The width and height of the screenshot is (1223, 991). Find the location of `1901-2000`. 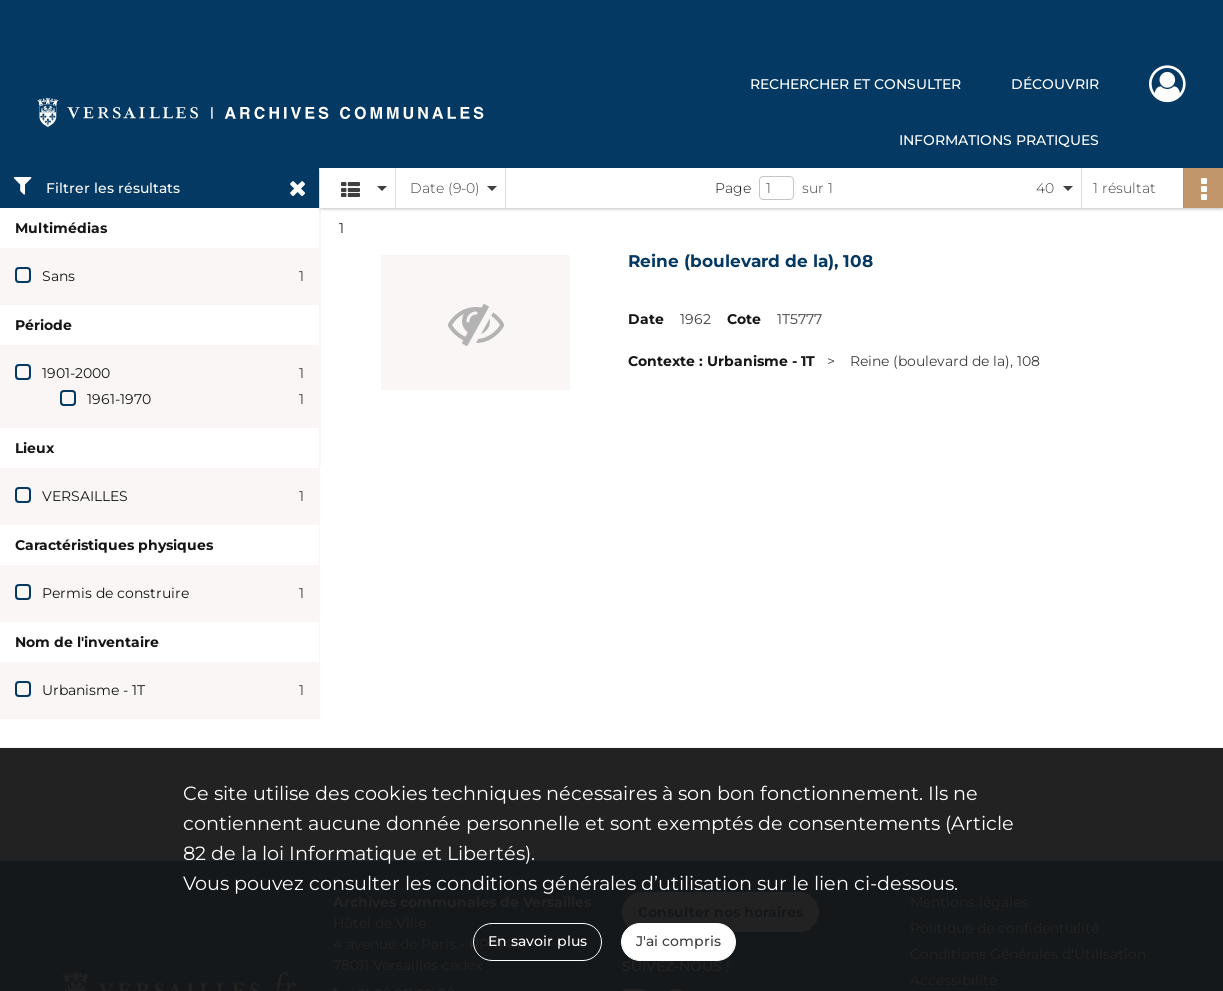

1901-2000 is located at coordinates (76, 373).